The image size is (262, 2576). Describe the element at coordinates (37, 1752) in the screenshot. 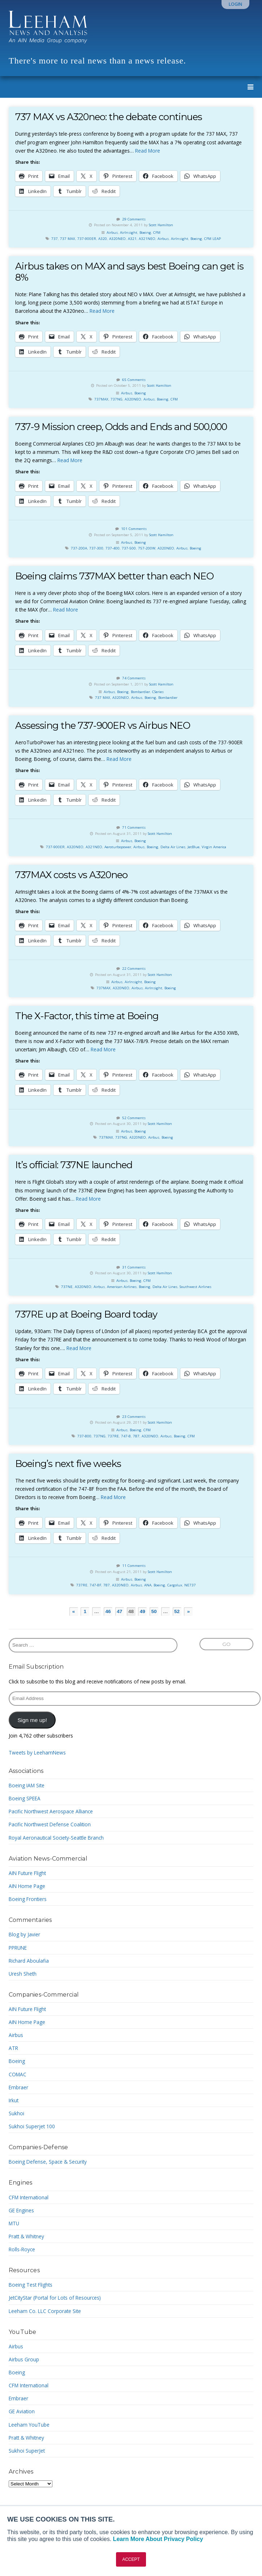

I see `Tweets by LeehamNews` at that location.